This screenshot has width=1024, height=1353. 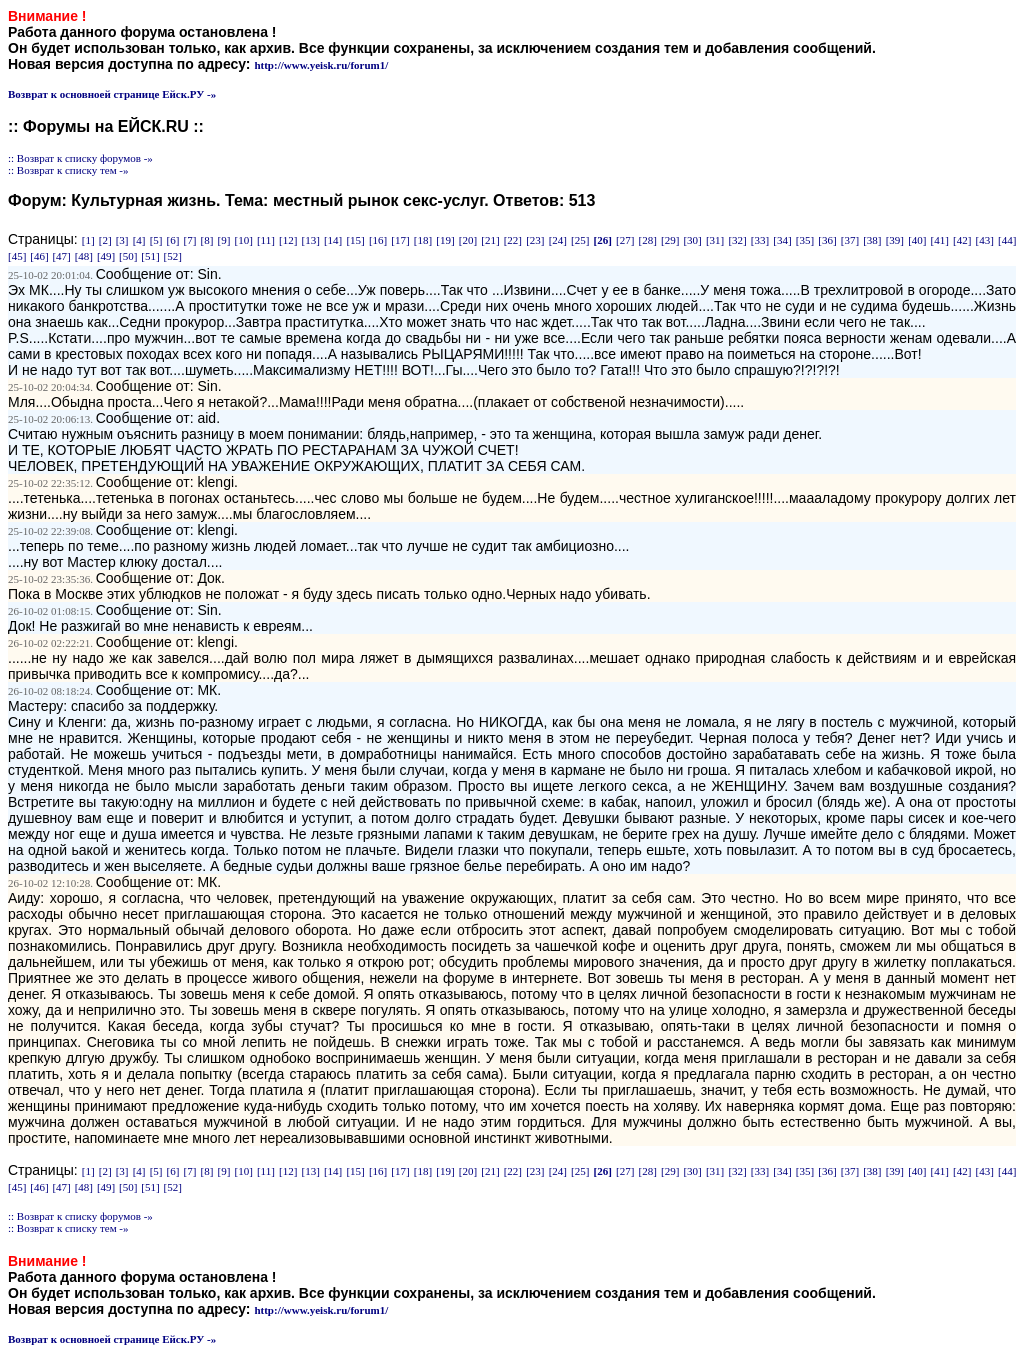 I want to click on [1], so click(x=88, y=240).